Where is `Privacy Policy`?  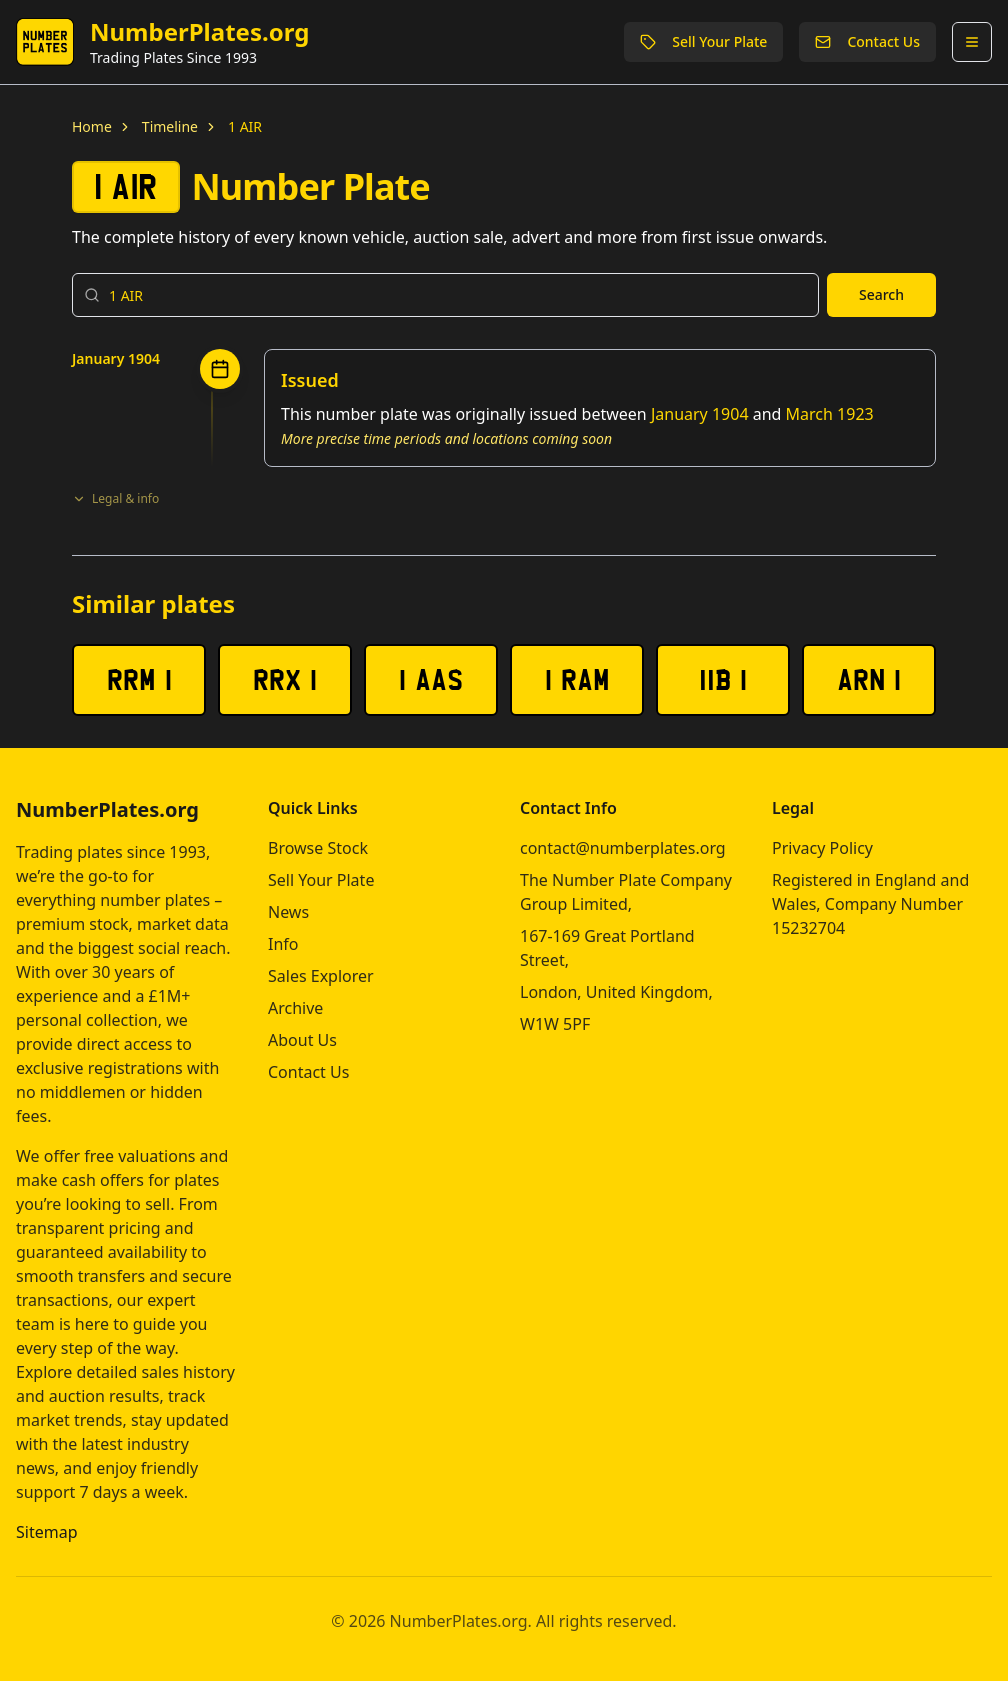
Privacy Policy is located at coordinates (822, 848).